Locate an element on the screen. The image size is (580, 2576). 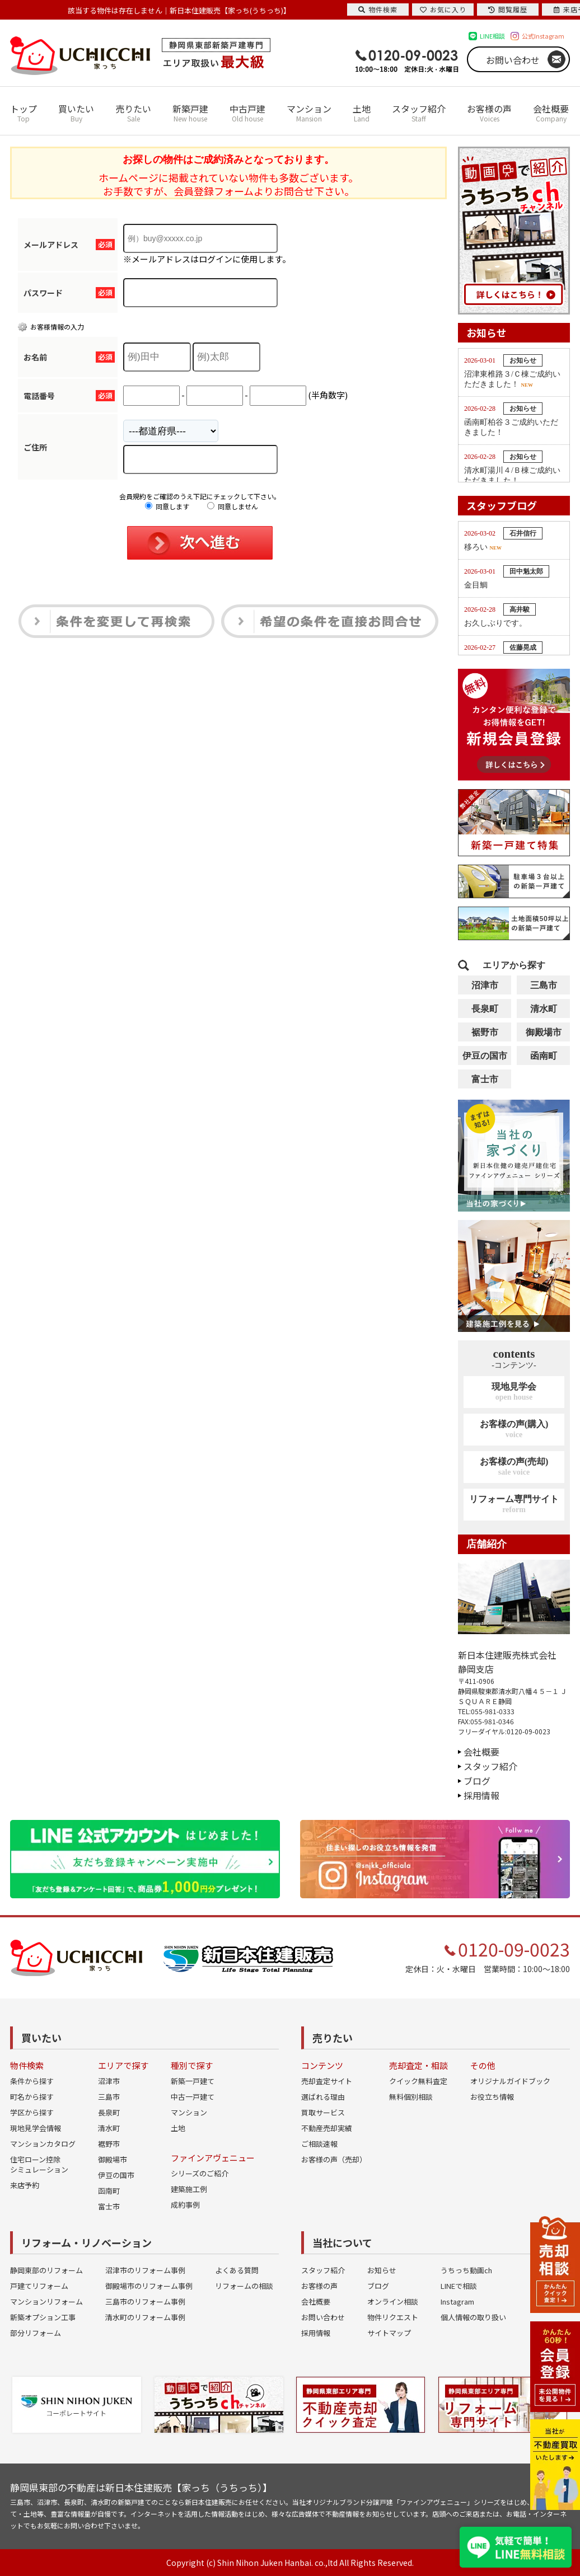
選ばれる理由 is located at coordinates (323, 2096).